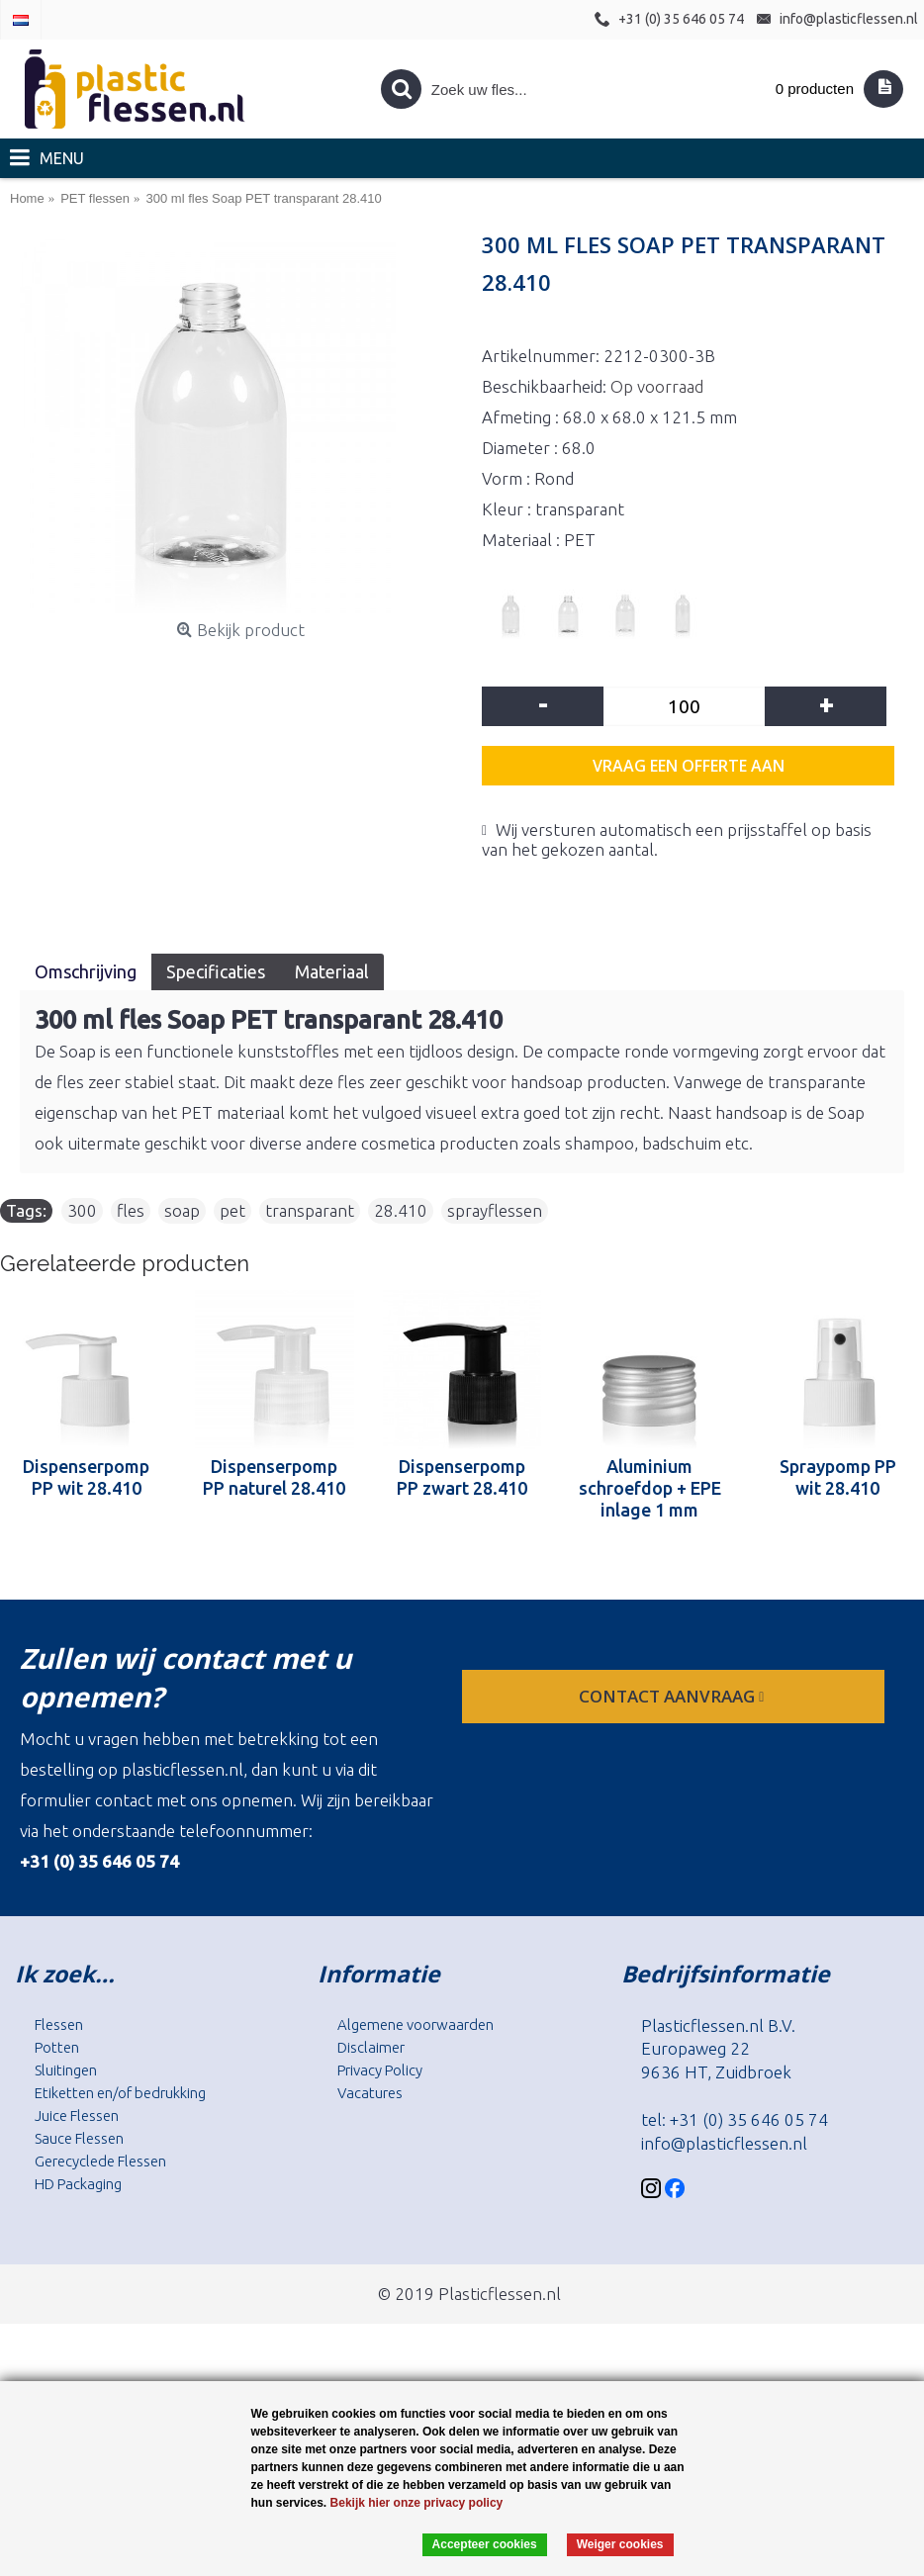  I want to click on Etiketten en/of bedrukking, so click(120, 2092).